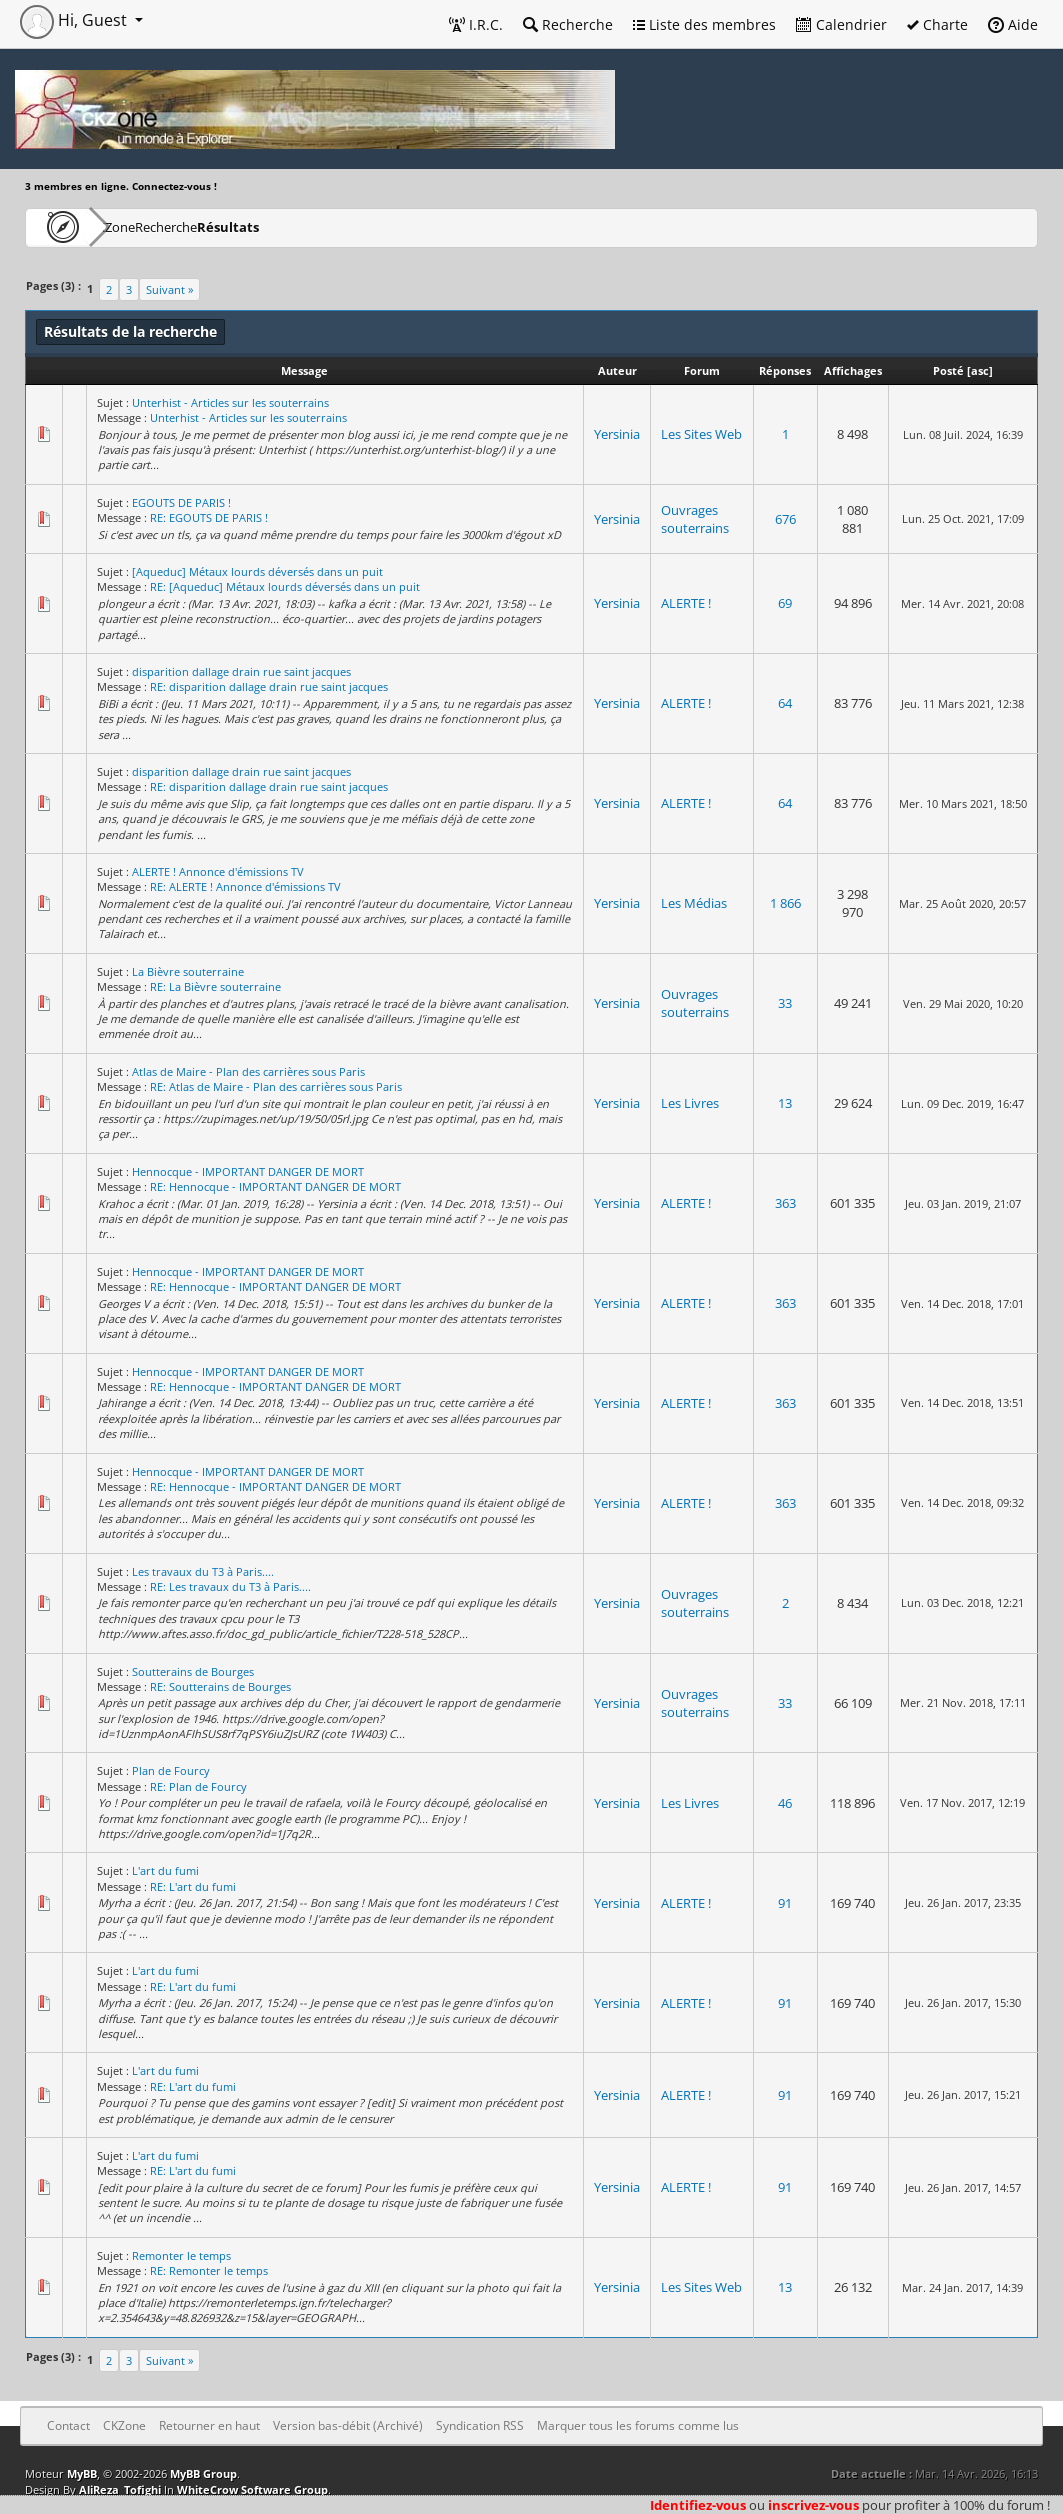 The height and width of the screenshot is (2514, 1063). What do you see at coordinates (68, 2425) in the screenshot?
I see `Contact` at bounding box center [68, 2425].